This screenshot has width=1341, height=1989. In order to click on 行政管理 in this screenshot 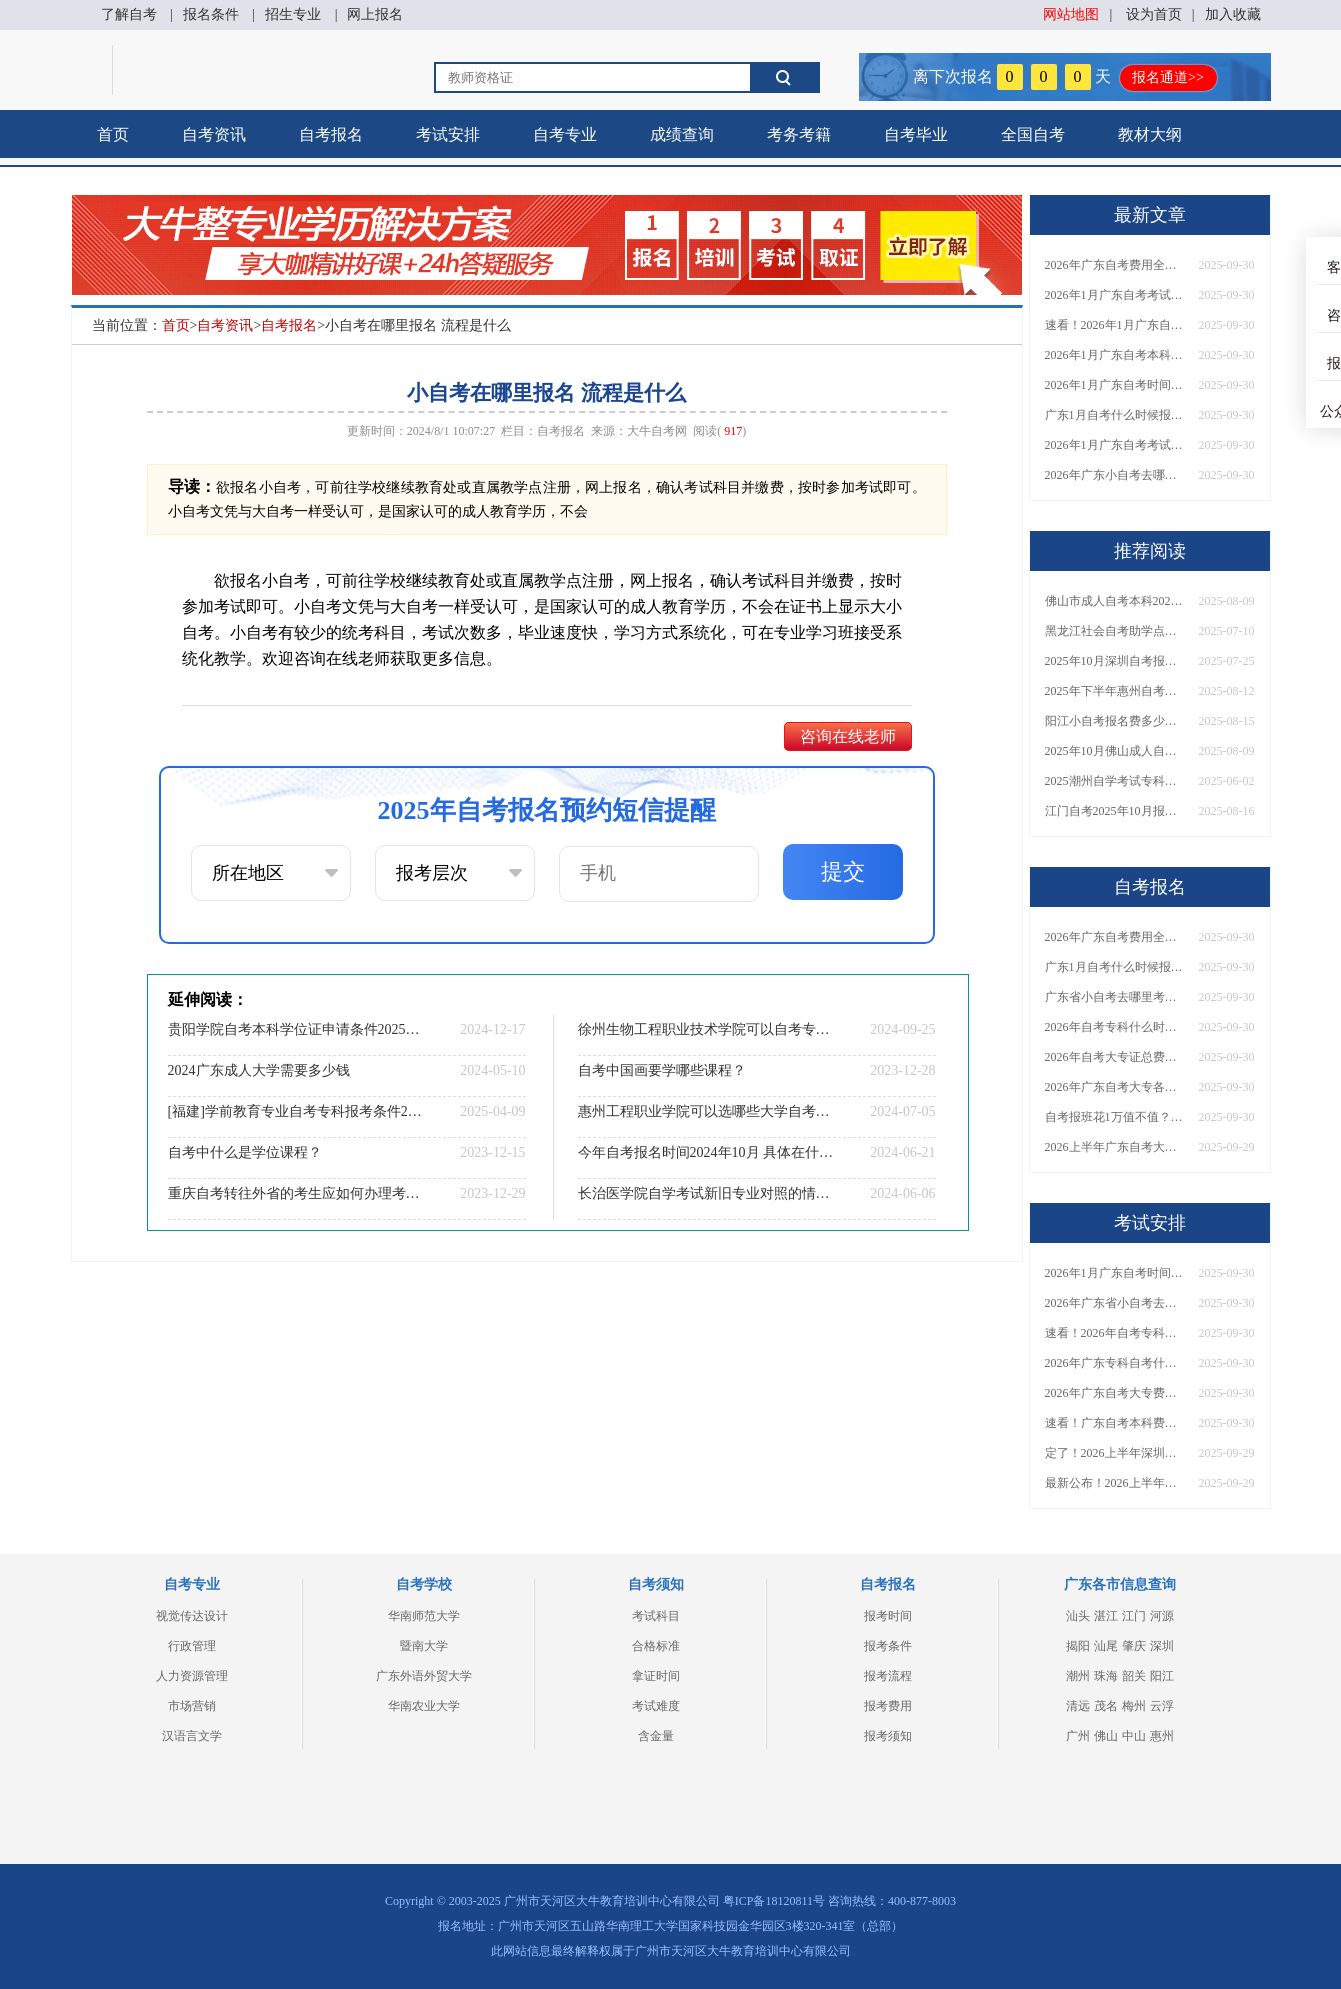, I will do `click(192, 1646)`.